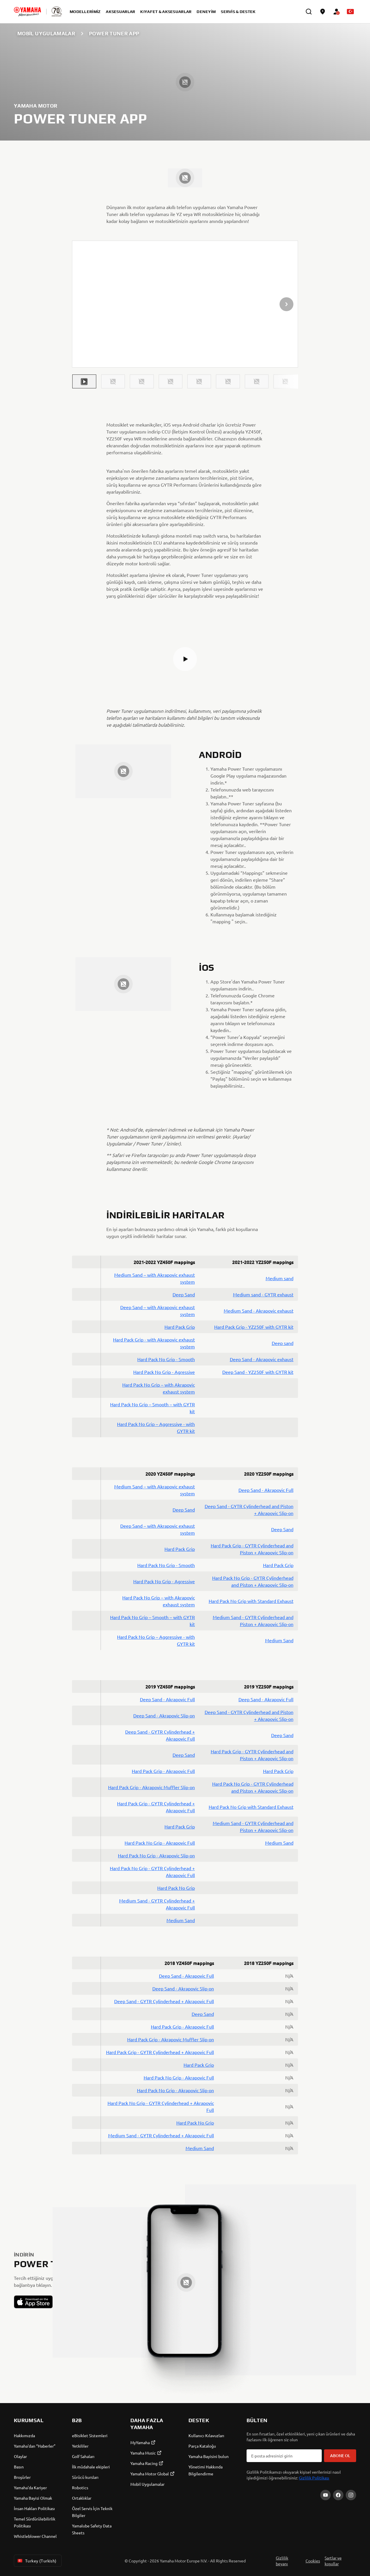 The height and width of the screenshot is (2576, 370). What do you see at coordinates (176, 1888) in the screenshot?
I see `Hard Pack No Grip` at bounding box center [176, 1888].